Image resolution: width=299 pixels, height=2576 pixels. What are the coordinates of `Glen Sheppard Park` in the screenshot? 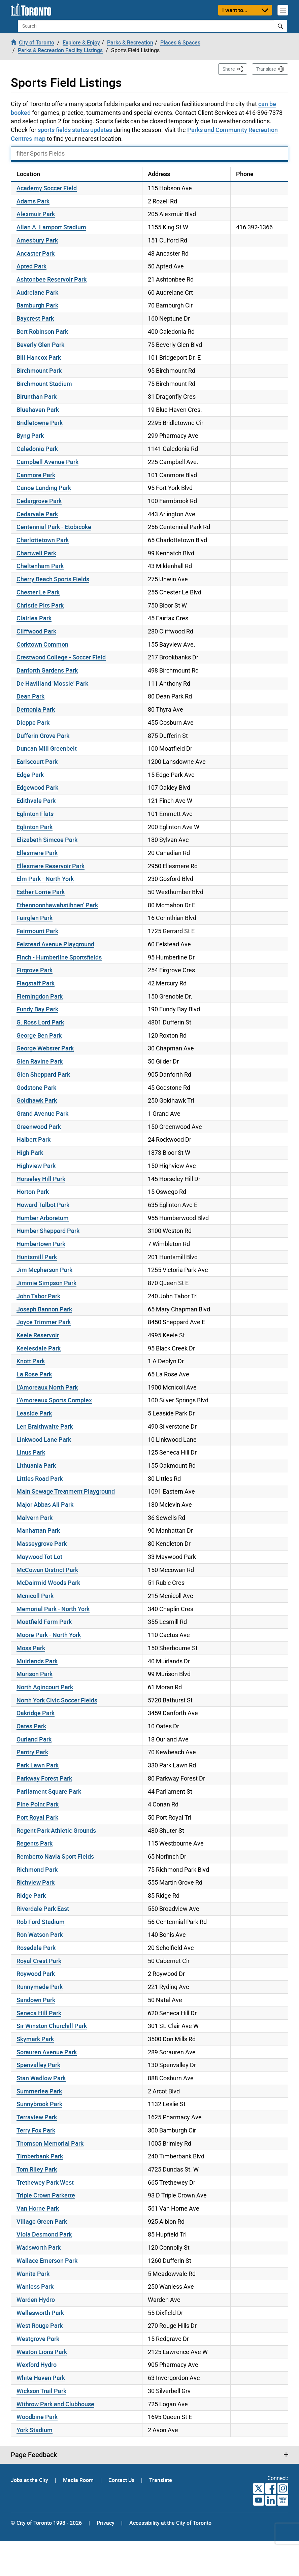 It's located at (43, 1074).